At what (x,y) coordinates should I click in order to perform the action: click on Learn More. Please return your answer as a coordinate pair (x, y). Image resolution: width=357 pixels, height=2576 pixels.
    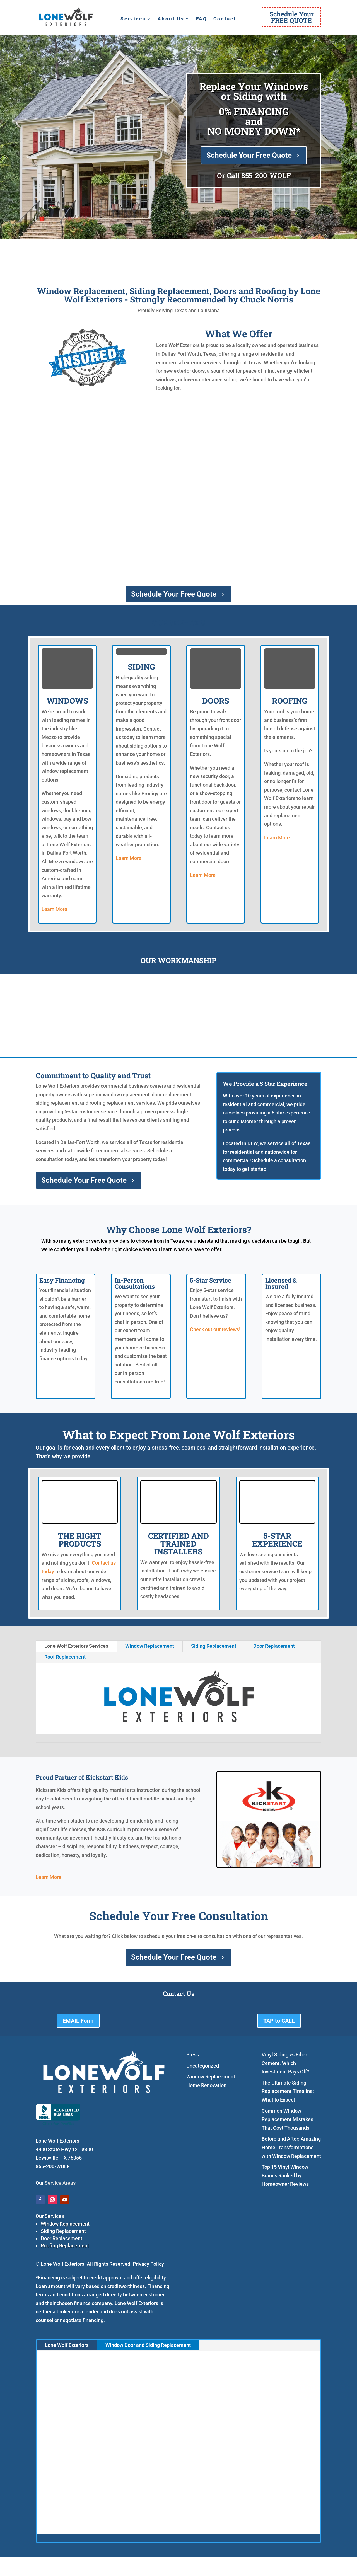
    Looking at the image, I should click on (54, 909).